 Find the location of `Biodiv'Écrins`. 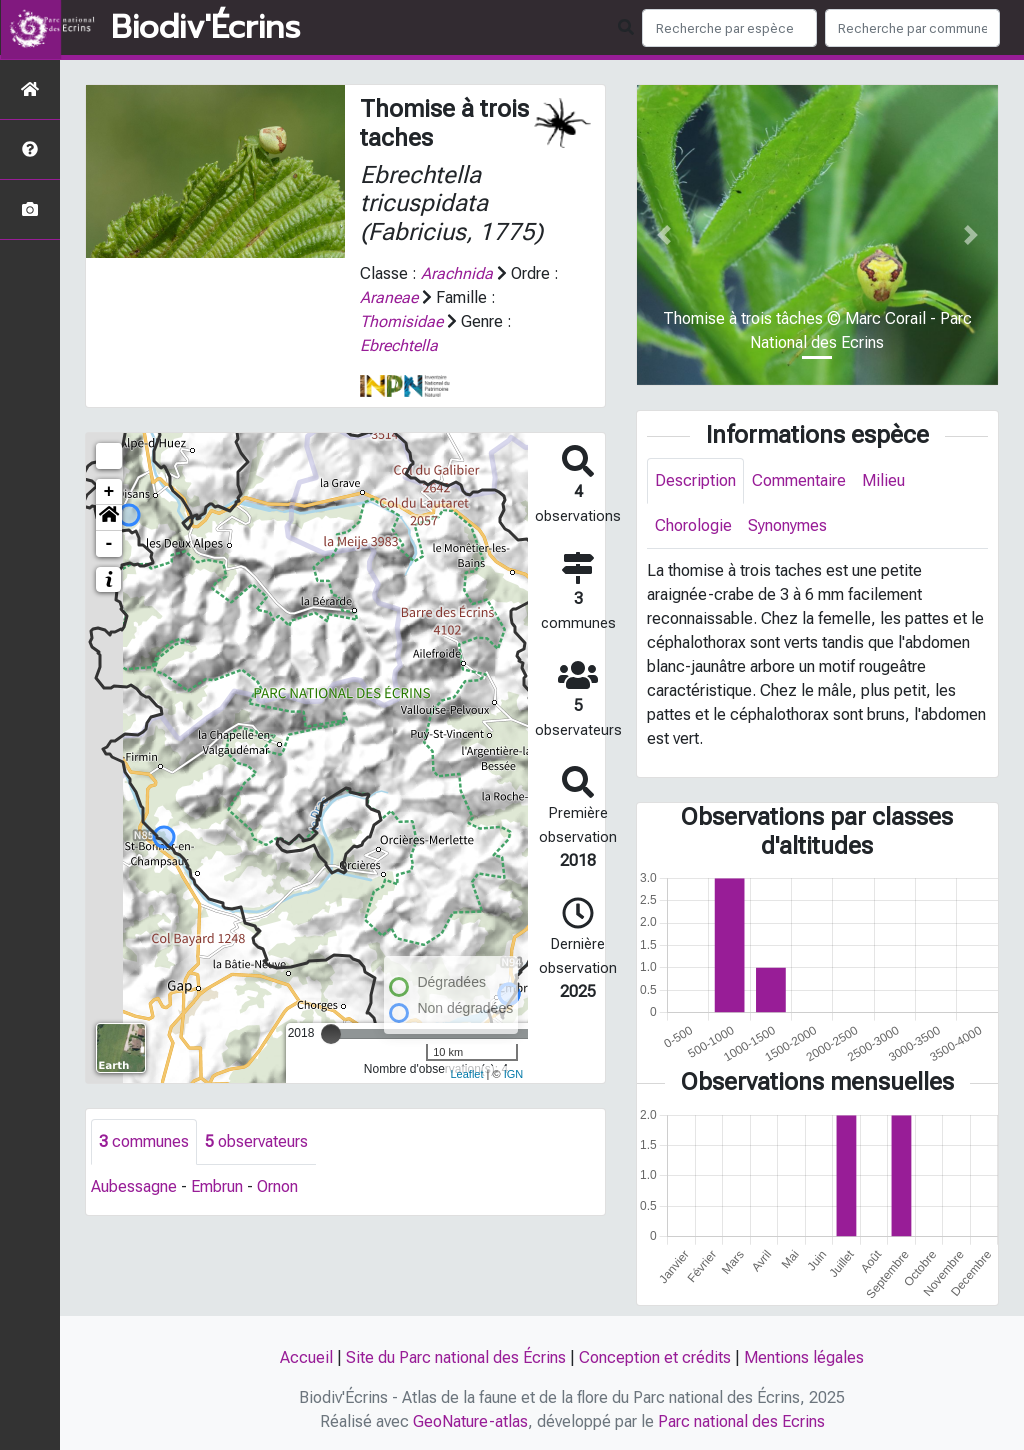

Biodiv'Écrins is located at coordinates (205, 28).